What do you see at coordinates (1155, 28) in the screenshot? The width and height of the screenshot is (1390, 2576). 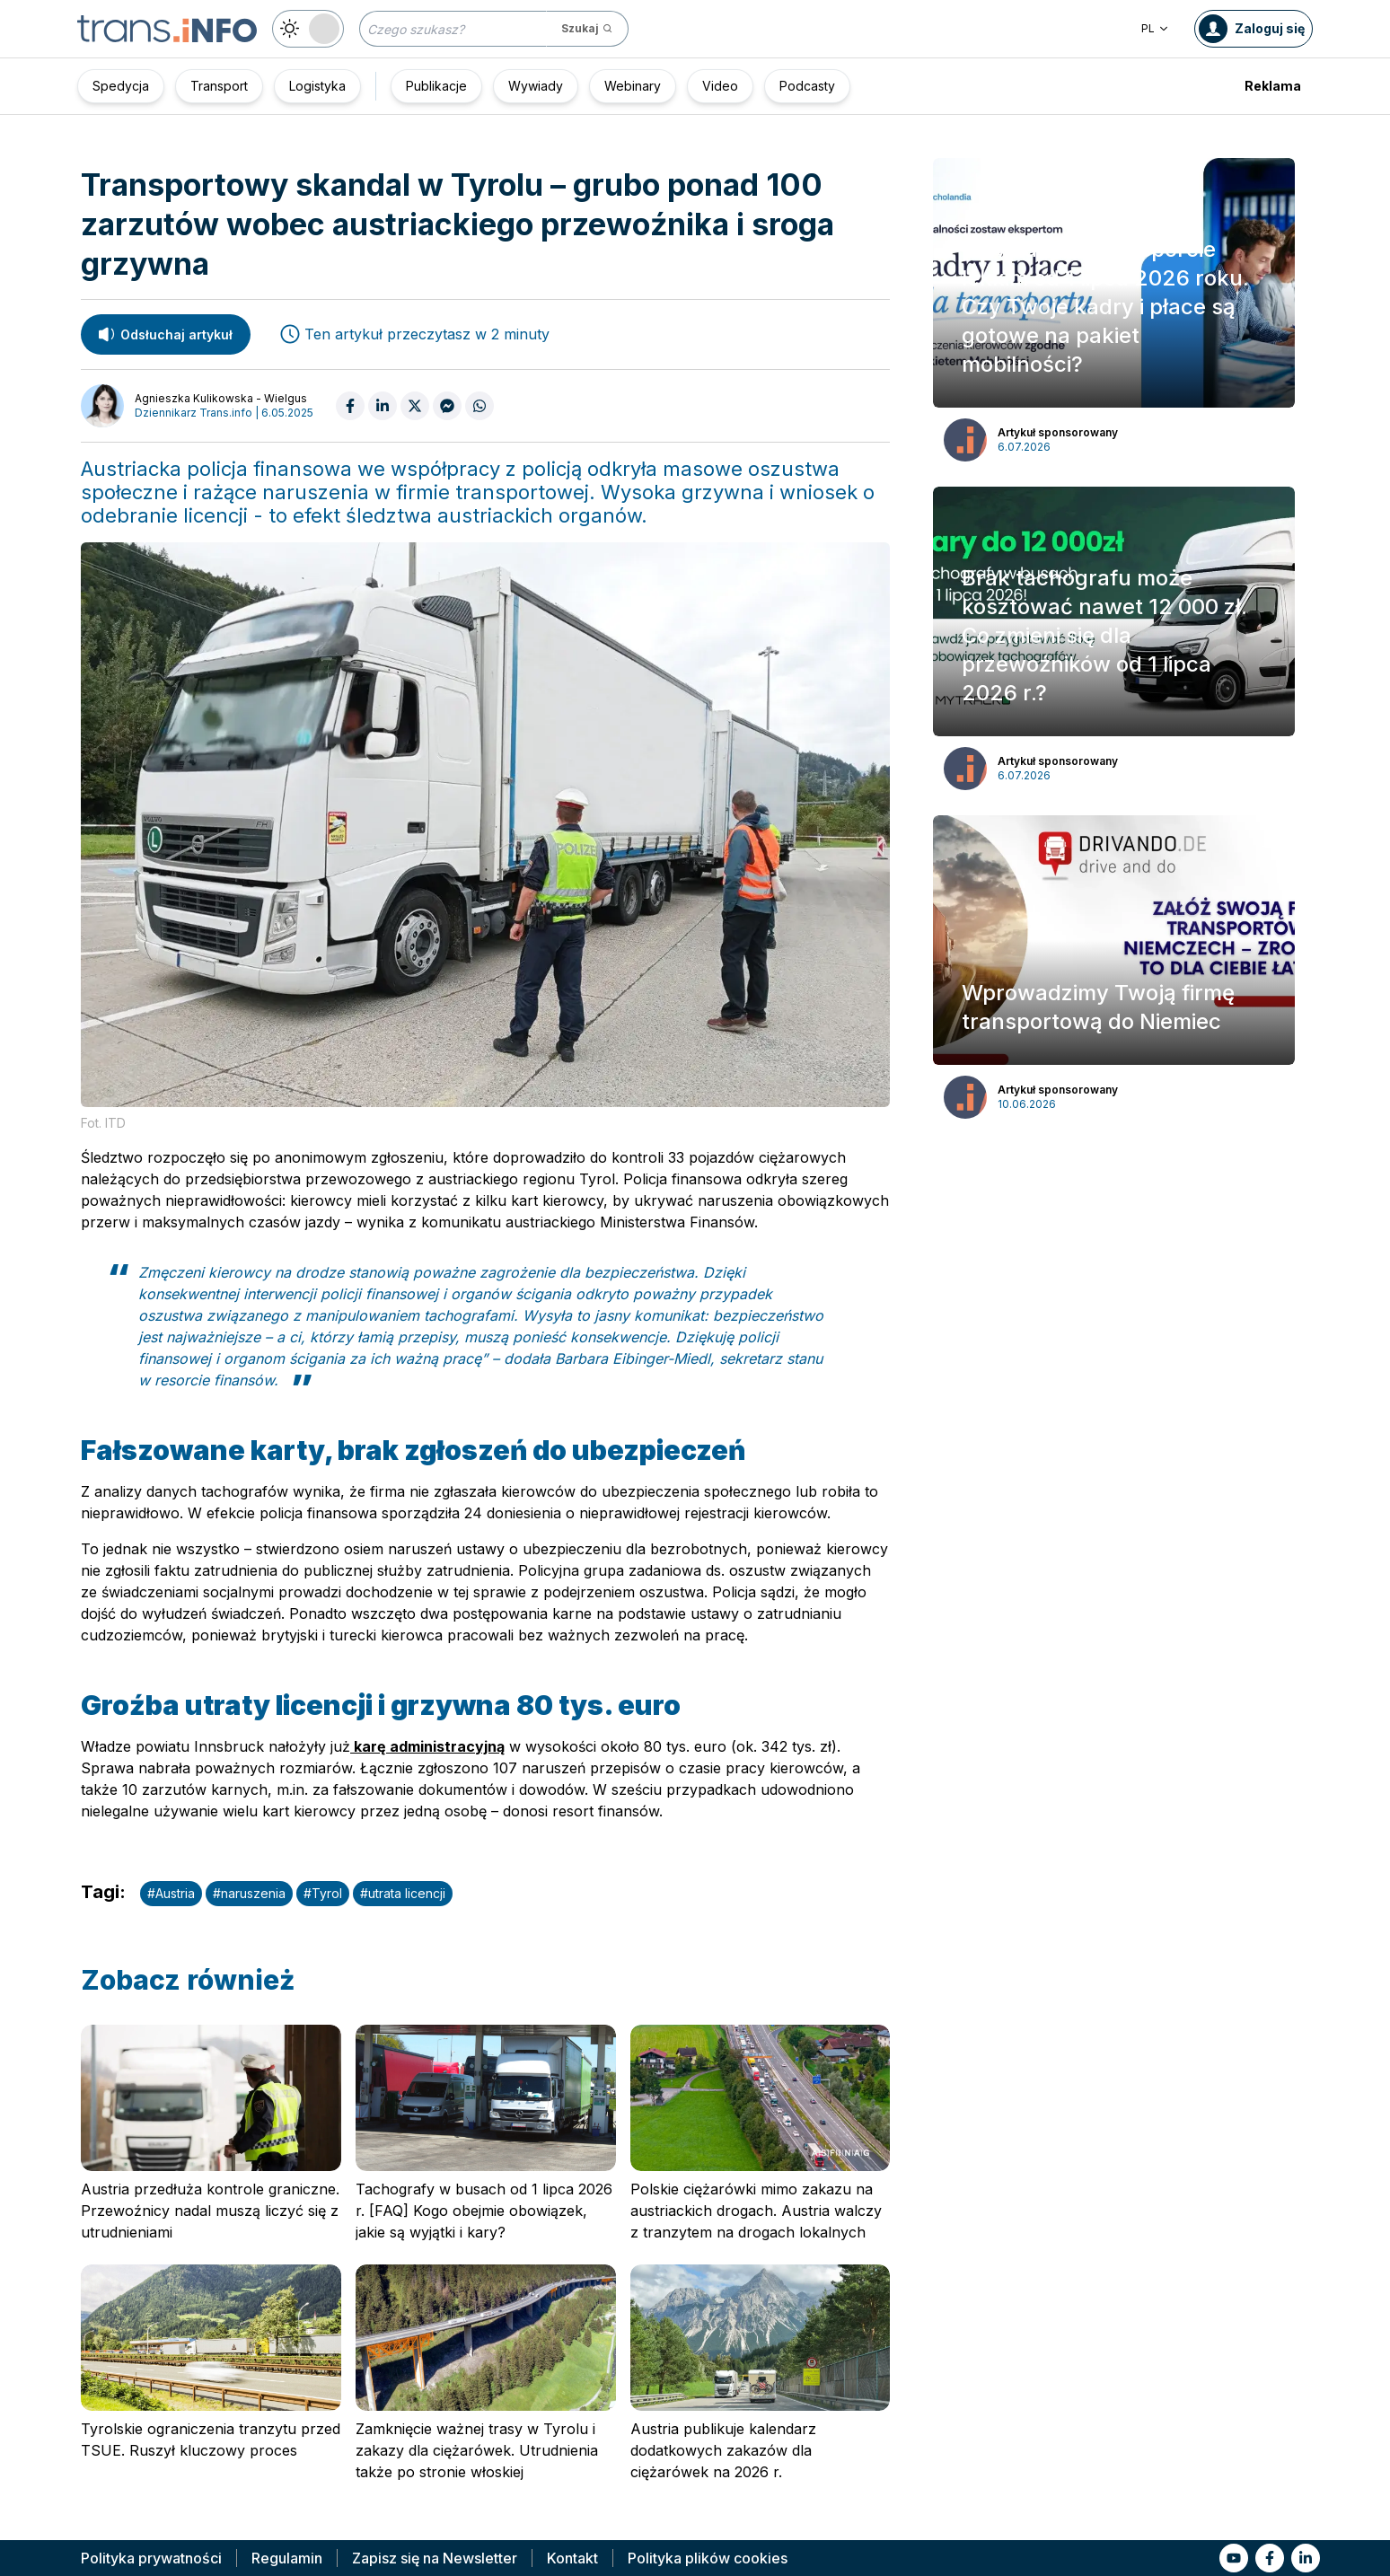 I see `PL` at bounding box center [1155, 28].